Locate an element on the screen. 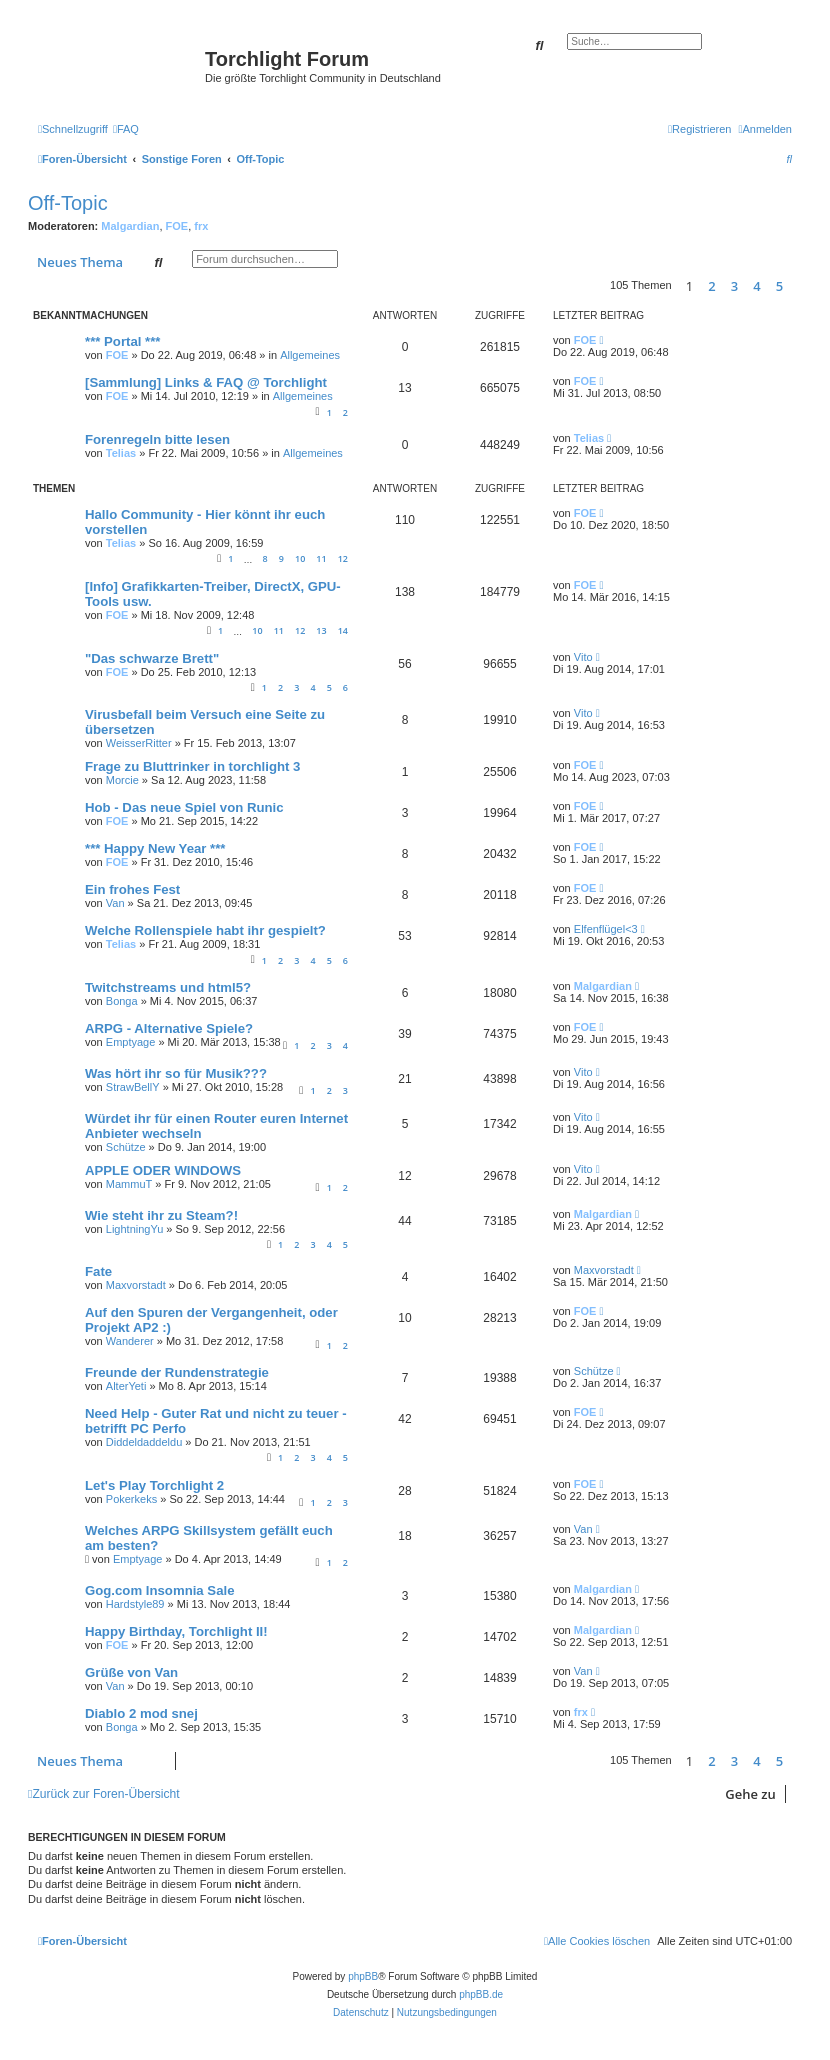 This screenshot has width=830, height=2060. Was hört ihr so für Musik??? is located at coordinates (176, 1073).